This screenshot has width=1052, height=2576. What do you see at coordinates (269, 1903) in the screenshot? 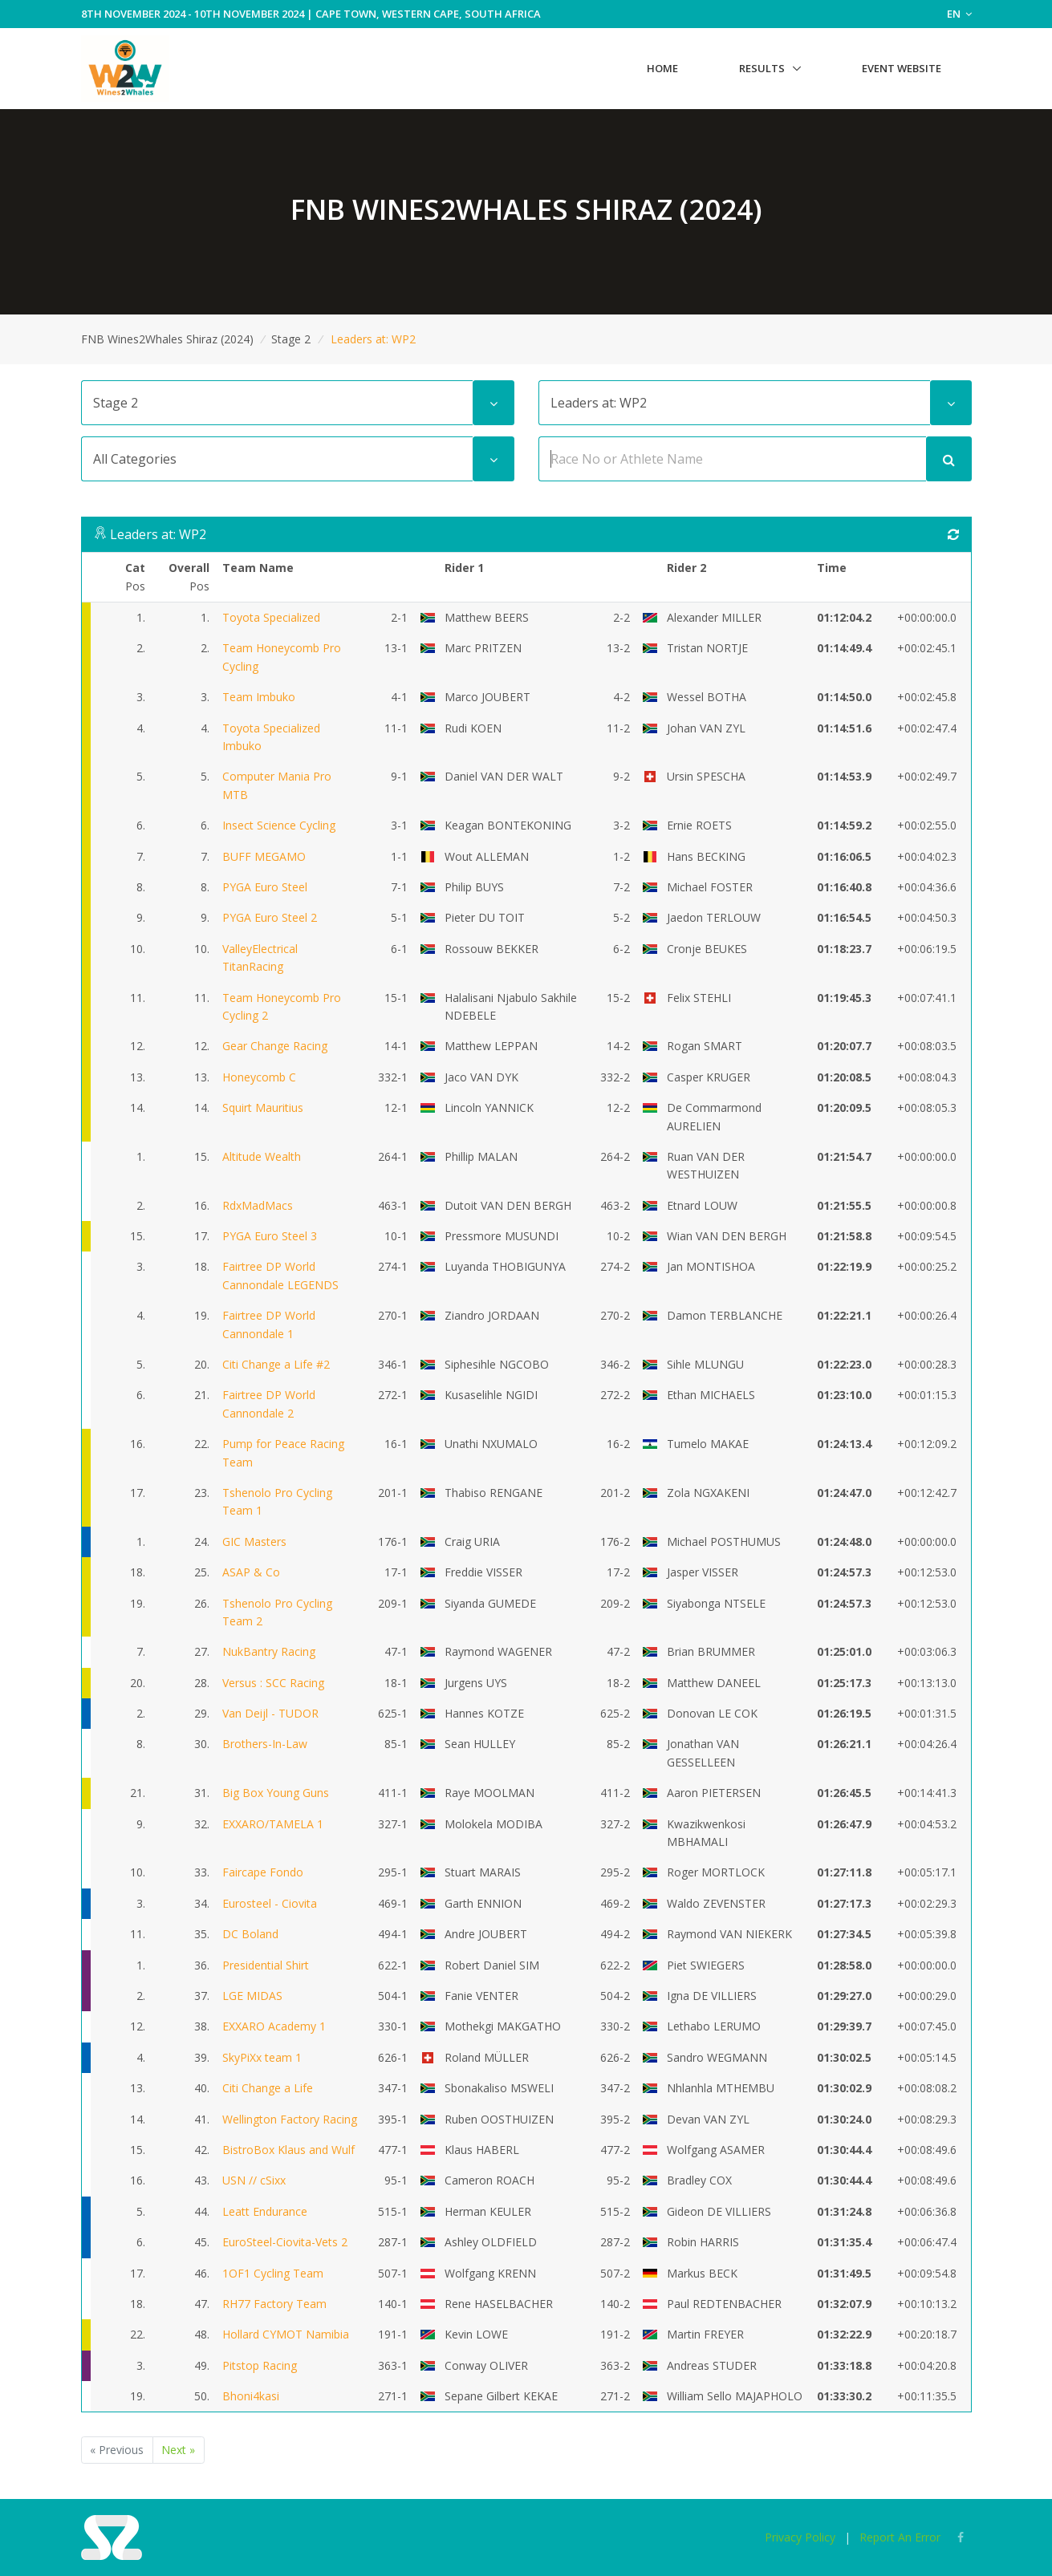
I see `Eurosteel - Ciovita` at bounding box center [269, 1903].